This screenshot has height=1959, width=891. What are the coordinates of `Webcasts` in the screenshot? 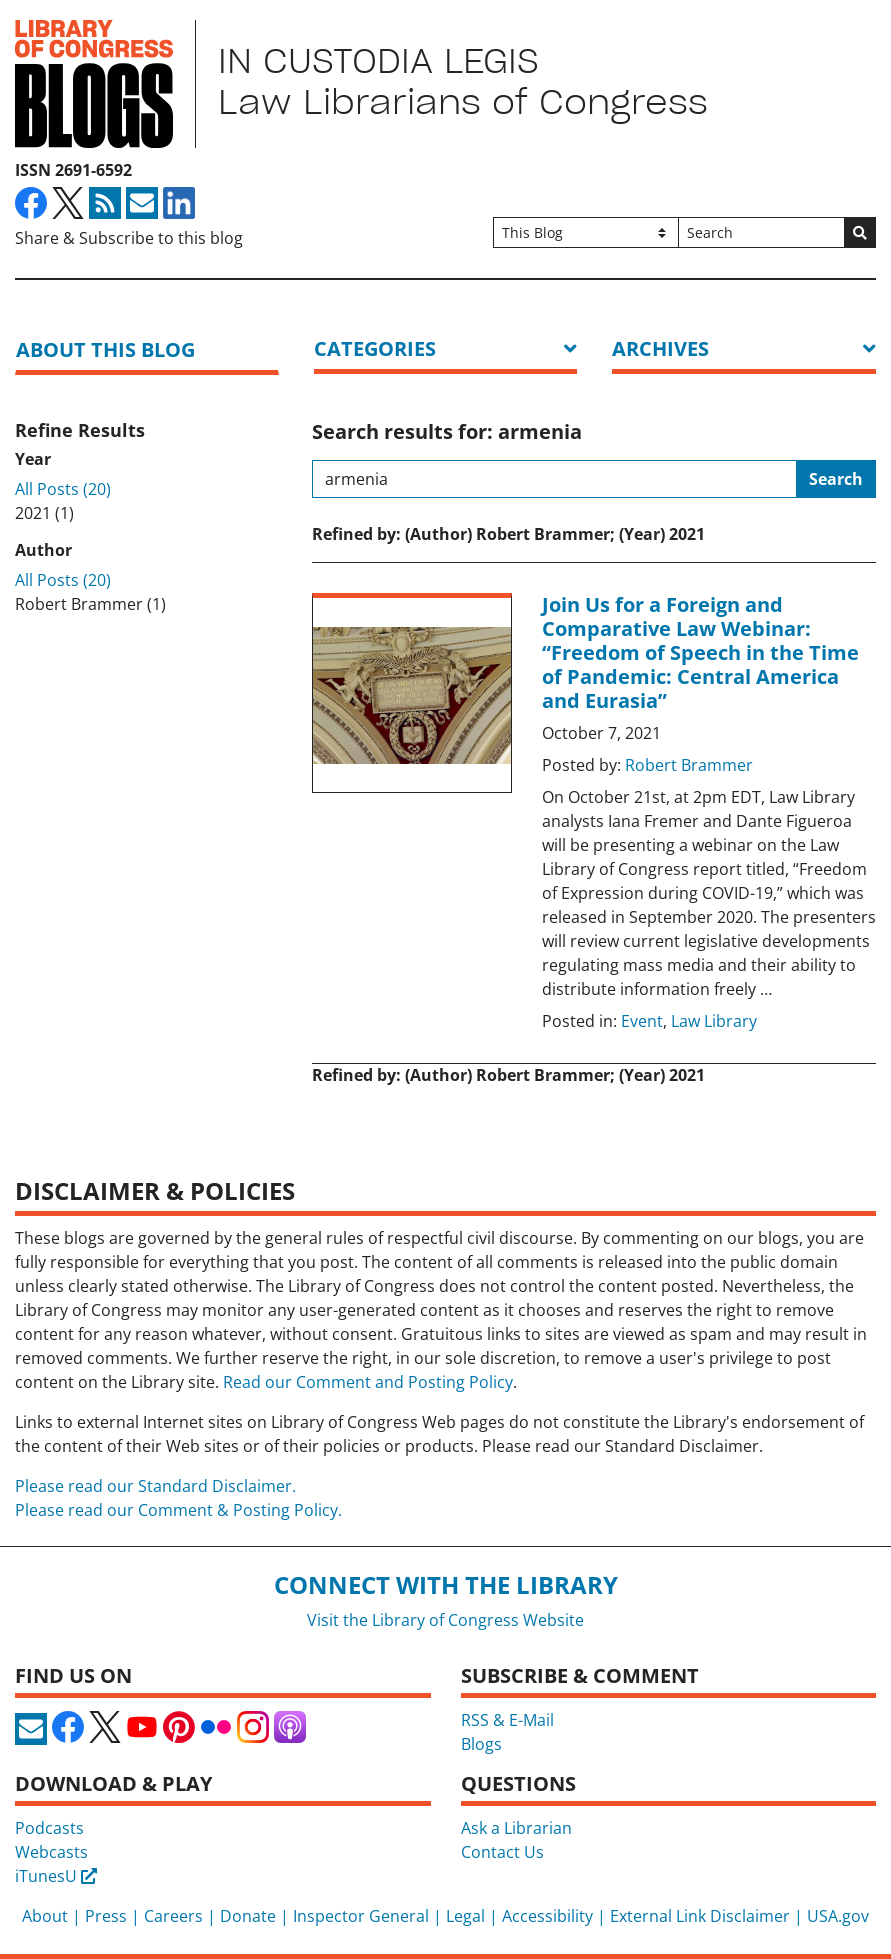 It's located at (51, 1852).